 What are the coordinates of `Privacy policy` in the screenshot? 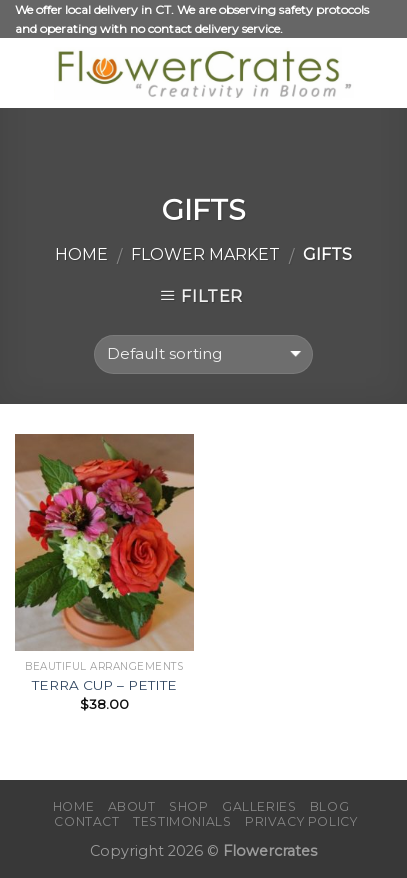 It's located at (301, 821).